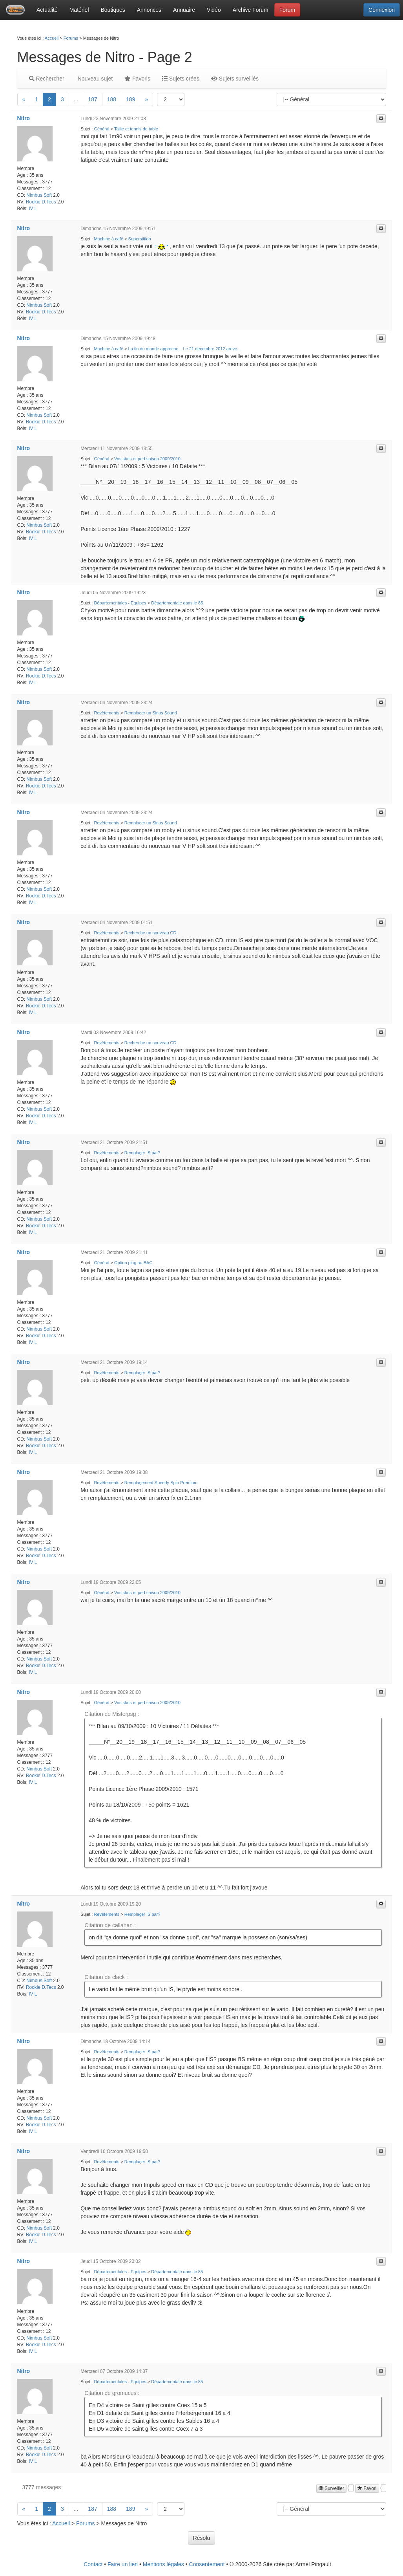 The image size is (403, 2576). What do you see at coordinates (235, 78) in the screenshot?
I see `Sujets surveillés` at bounding box center [235, 78].